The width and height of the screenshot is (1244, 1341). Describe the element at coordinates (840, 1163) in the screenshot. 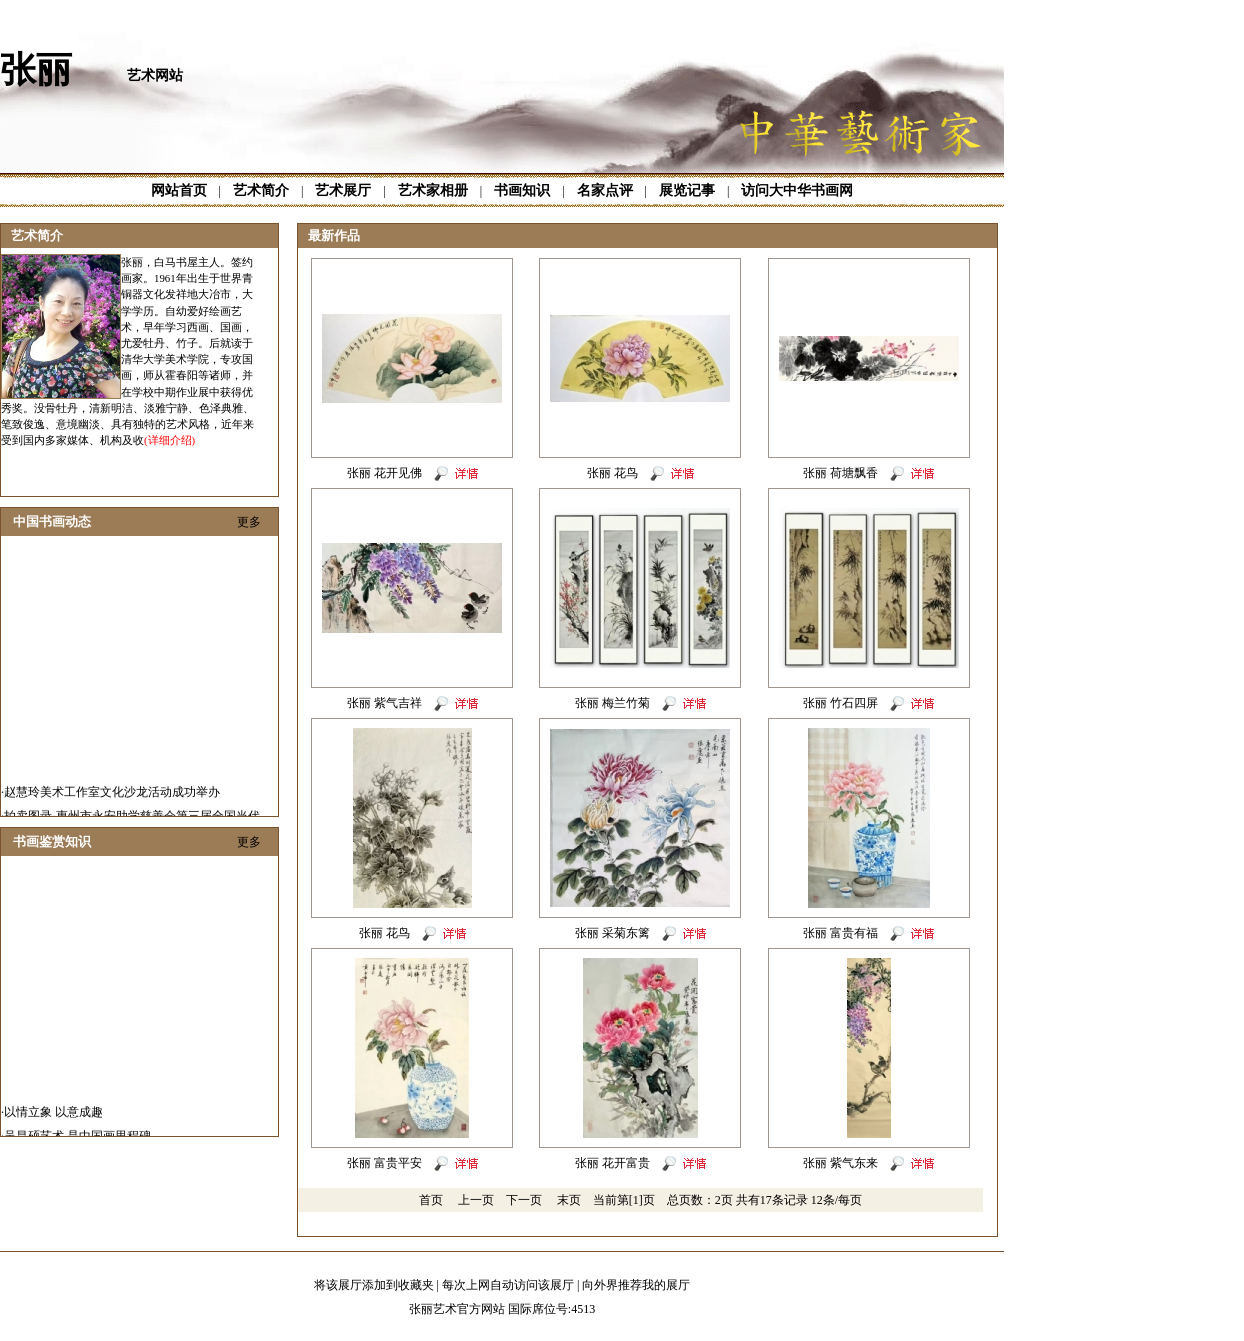

I see `张丽 紫气东来` at that location.